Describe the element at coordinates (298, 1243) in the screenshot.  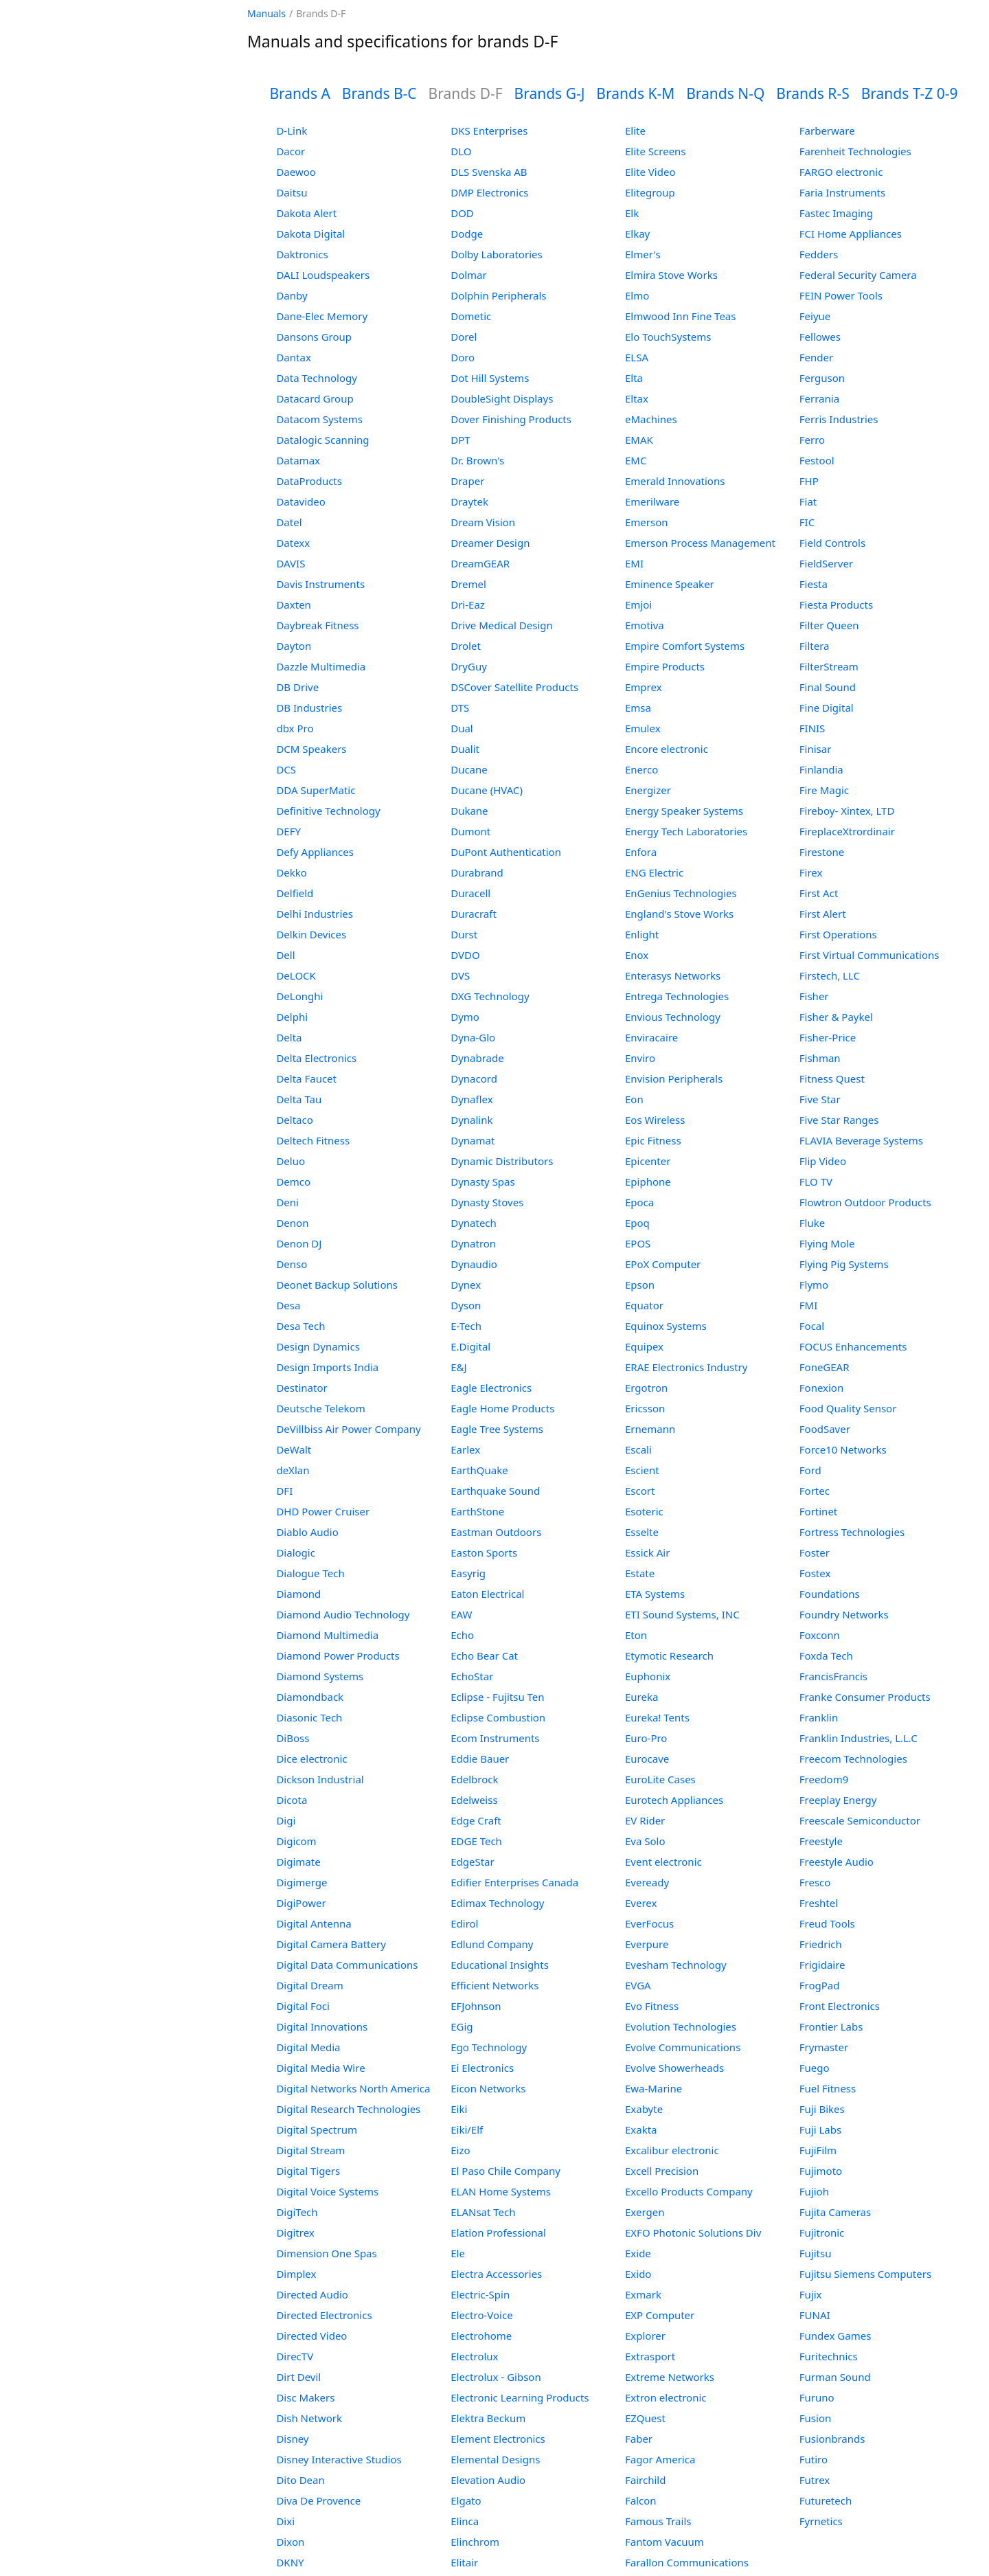
I see `Denon DJ` at that location.